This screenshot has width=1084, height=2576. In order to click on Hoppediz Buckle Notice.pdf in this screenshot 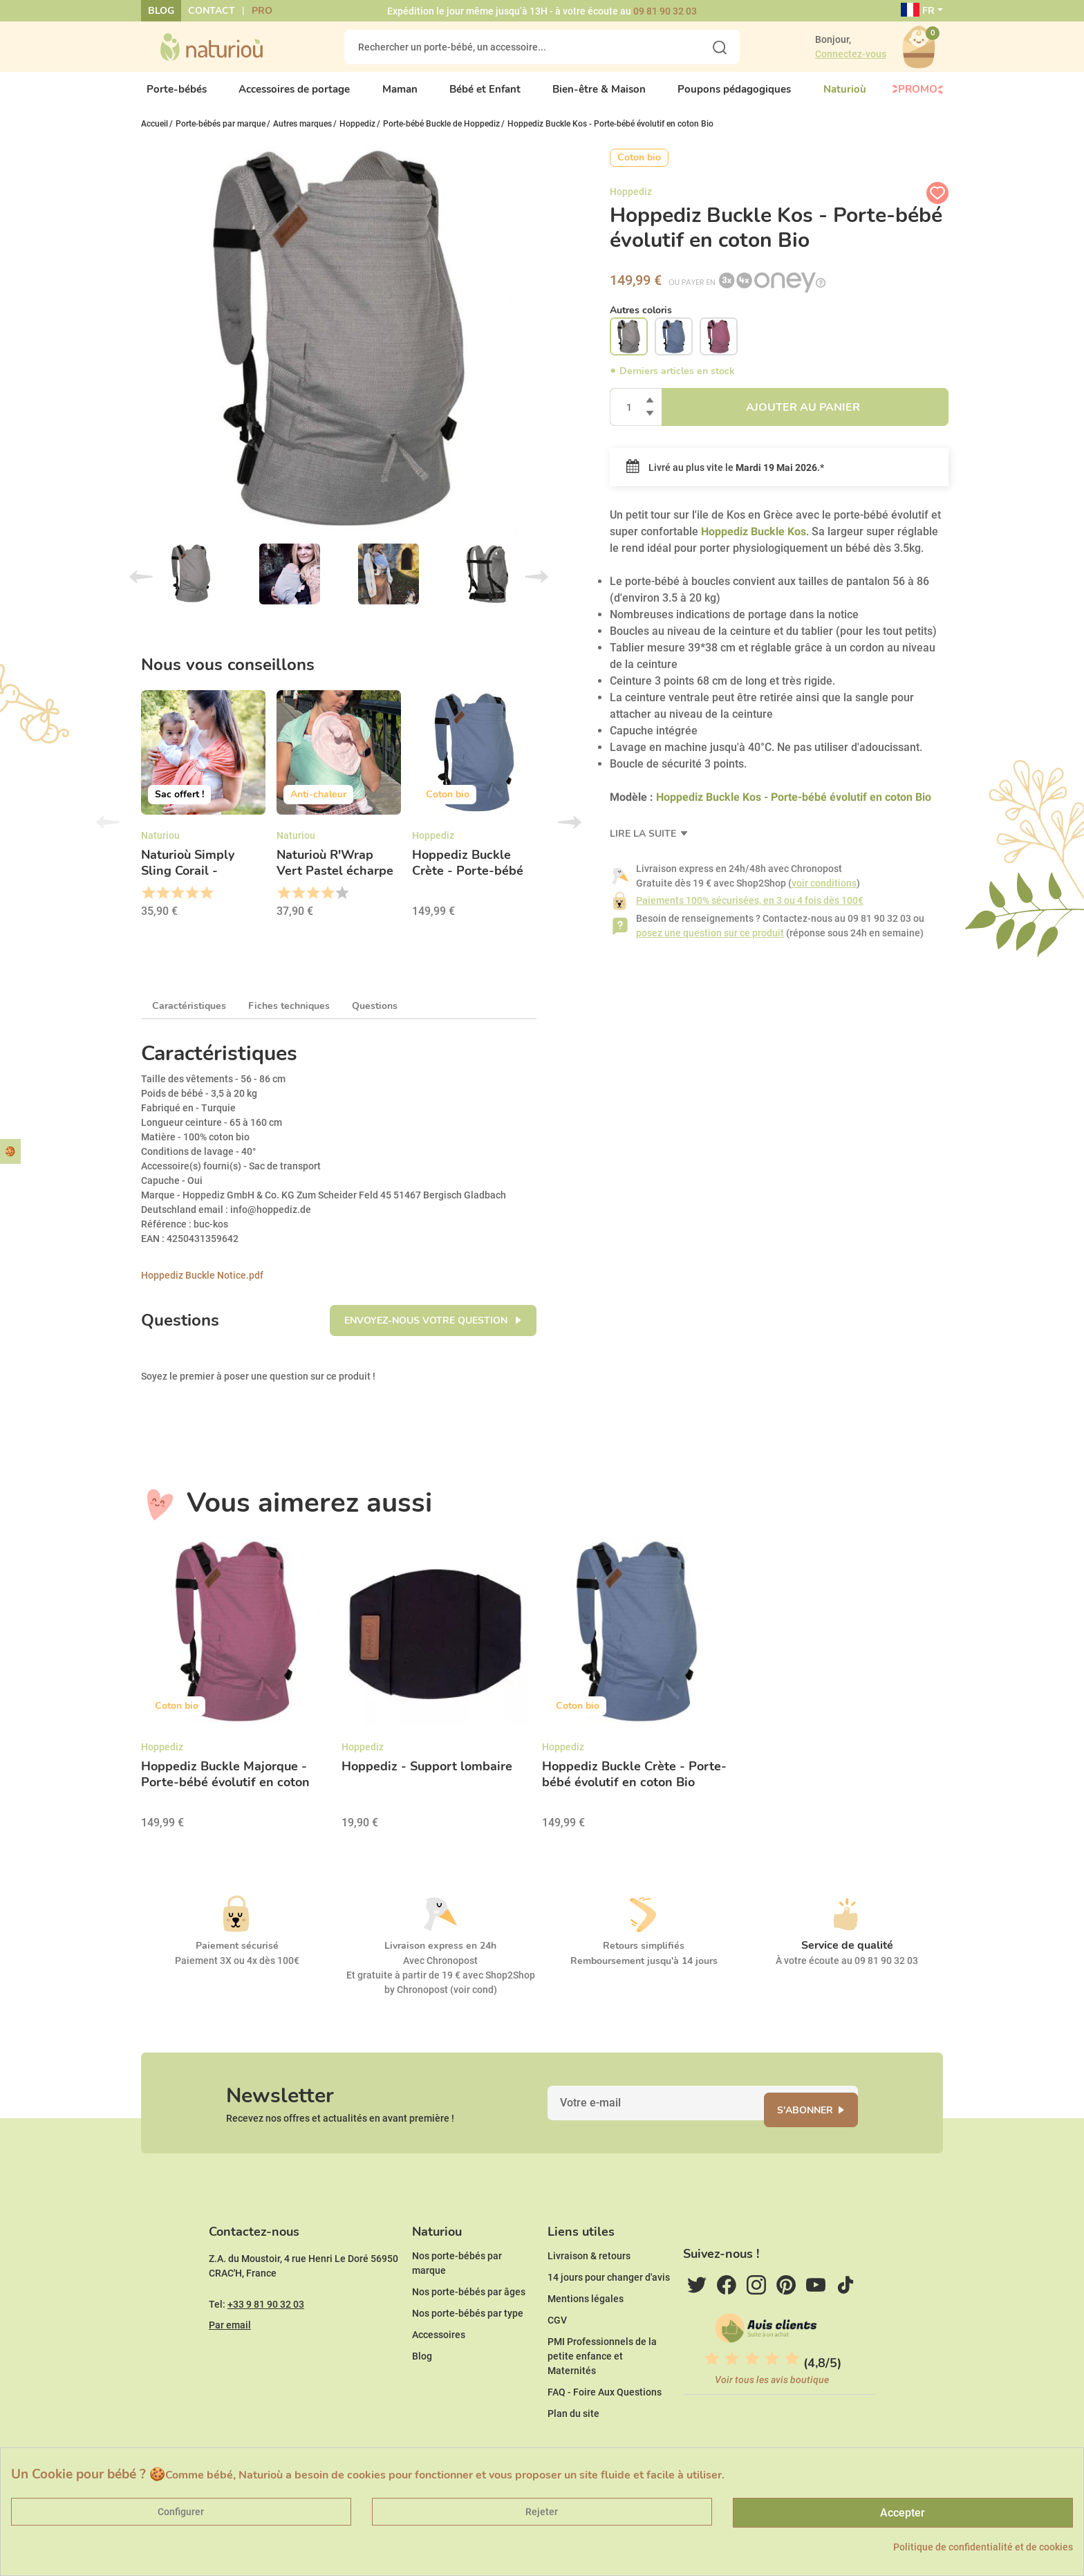, I will do `click(202, 1286)`.